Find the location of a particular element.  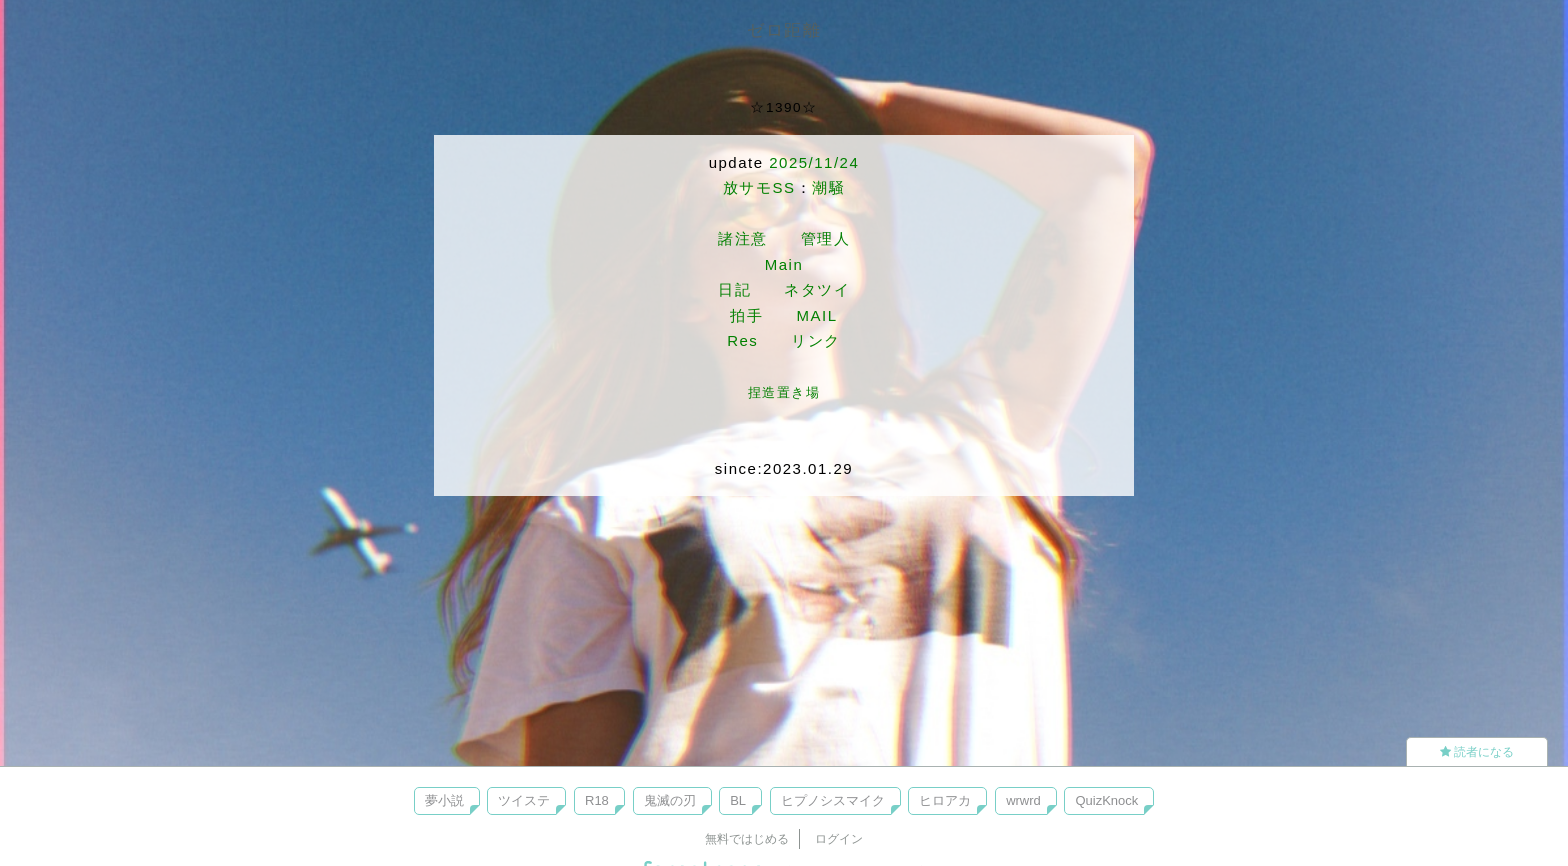

Main is located at coordinates (784, 264).